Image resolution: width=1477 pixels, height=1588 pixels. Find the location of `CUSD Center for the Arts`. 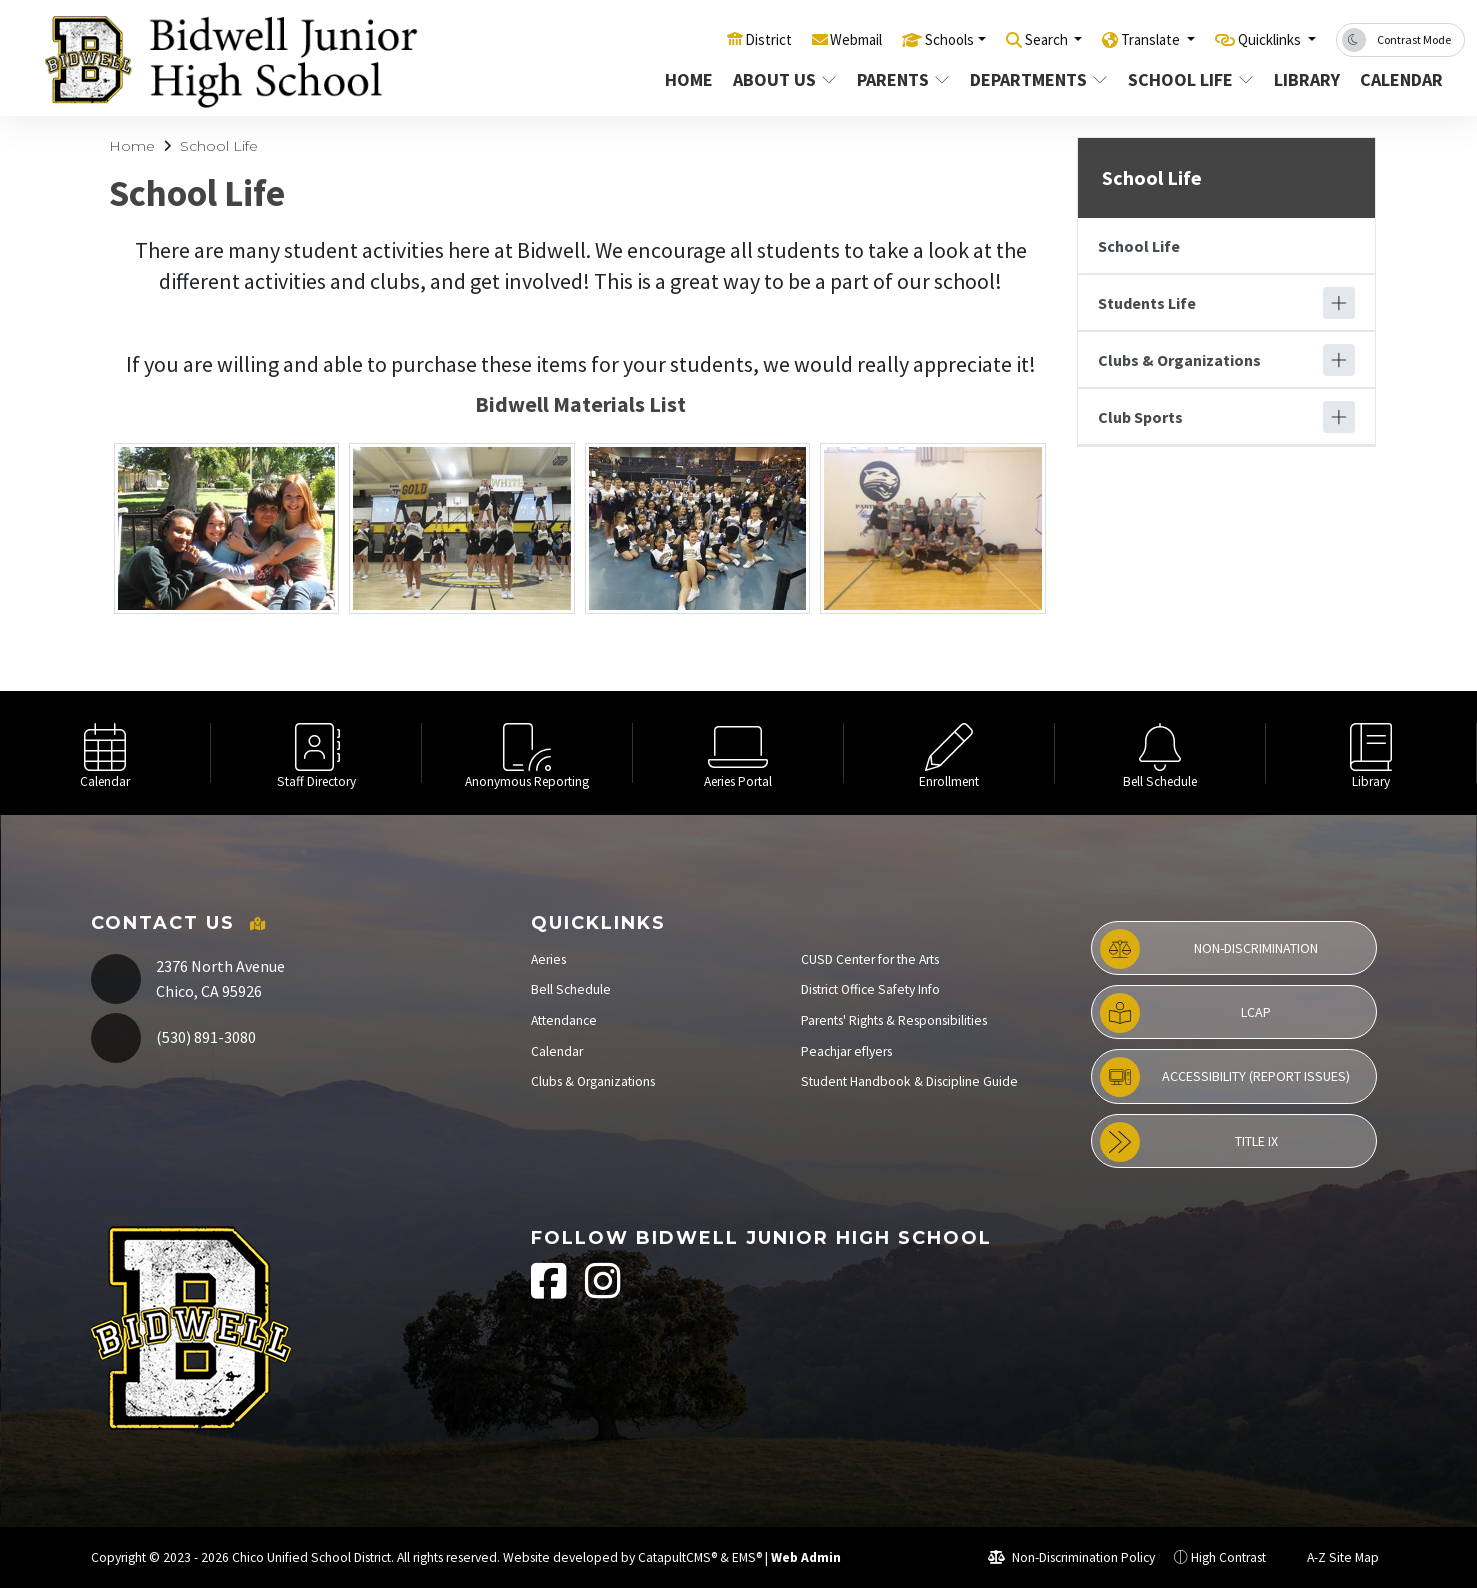

CUSD Center for the Arts is located at coordinates (870, 959).